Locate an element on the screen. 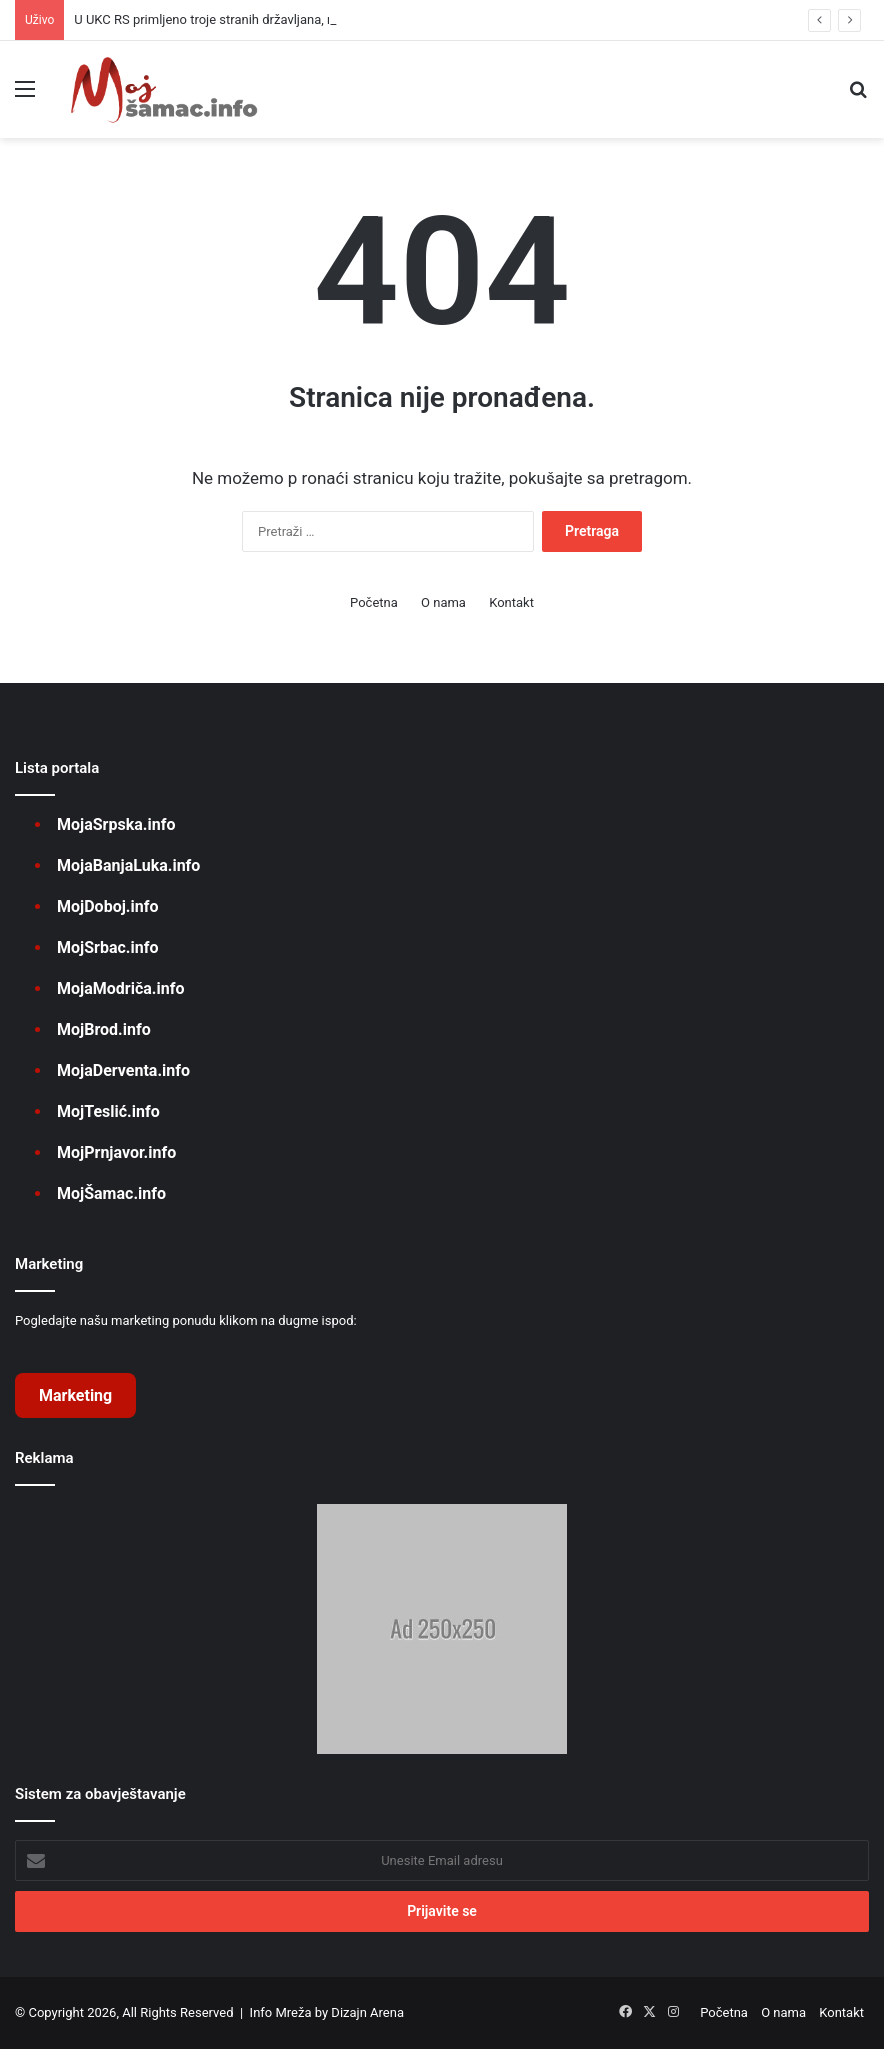 The height and width of the screenshot is (2049, 884). MojSrbac.info is located at coordinates (107, 947).